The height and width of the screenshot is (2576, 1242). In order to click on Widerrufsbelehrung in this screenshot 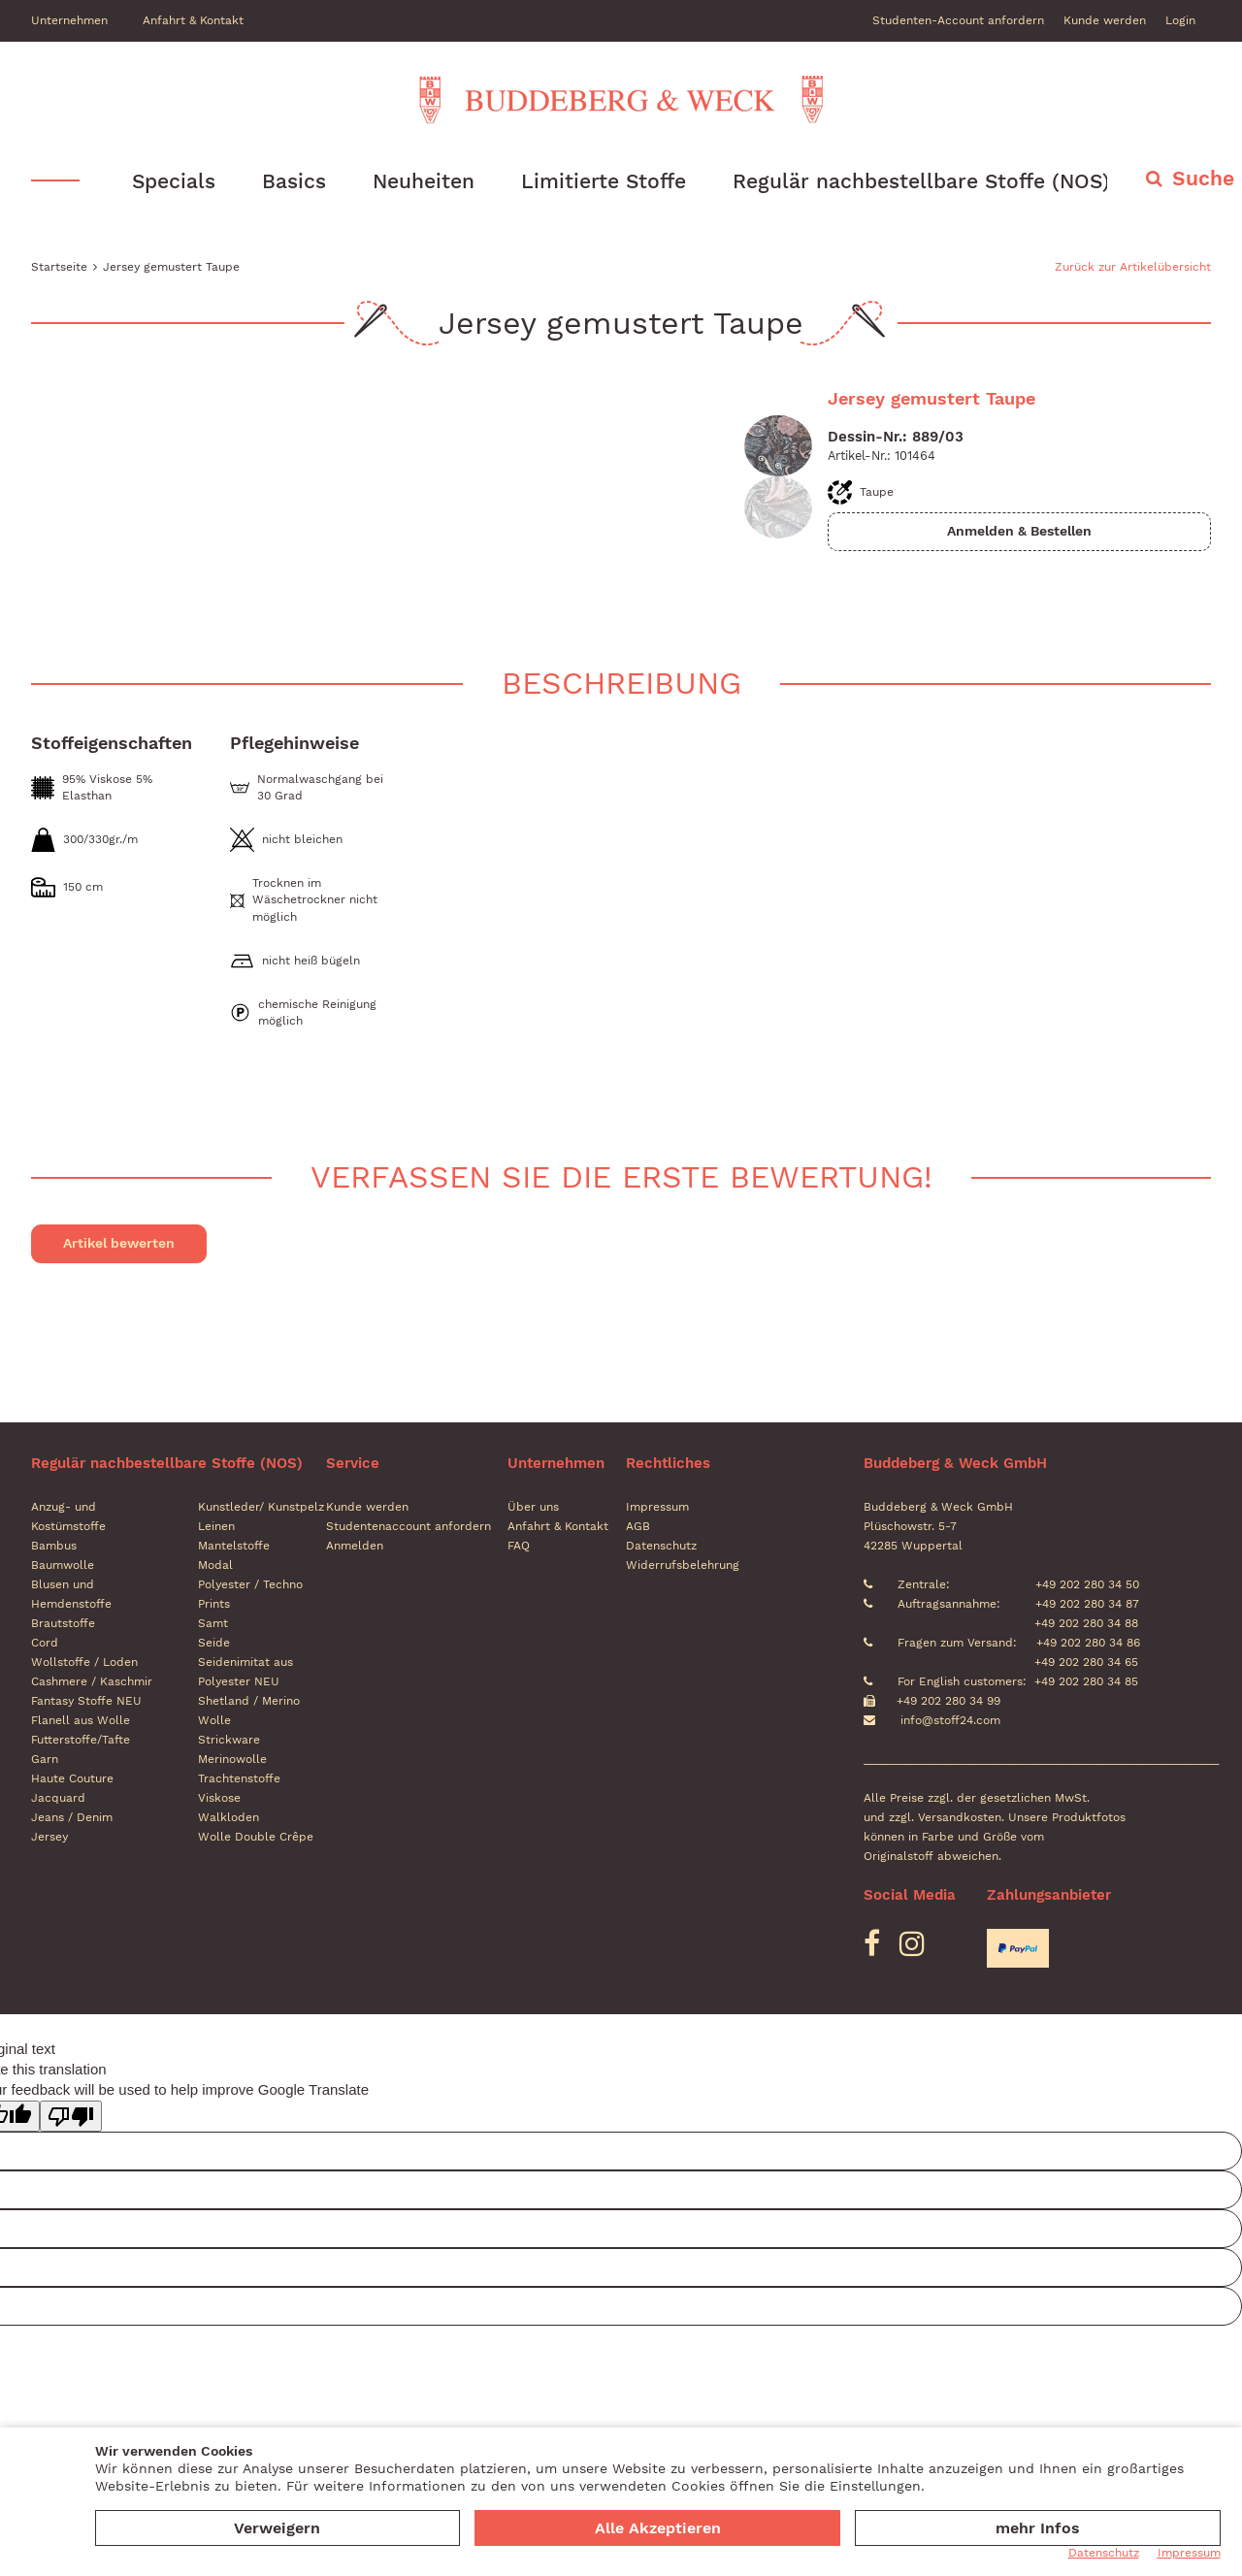, I will do `click(682, 1566)`.